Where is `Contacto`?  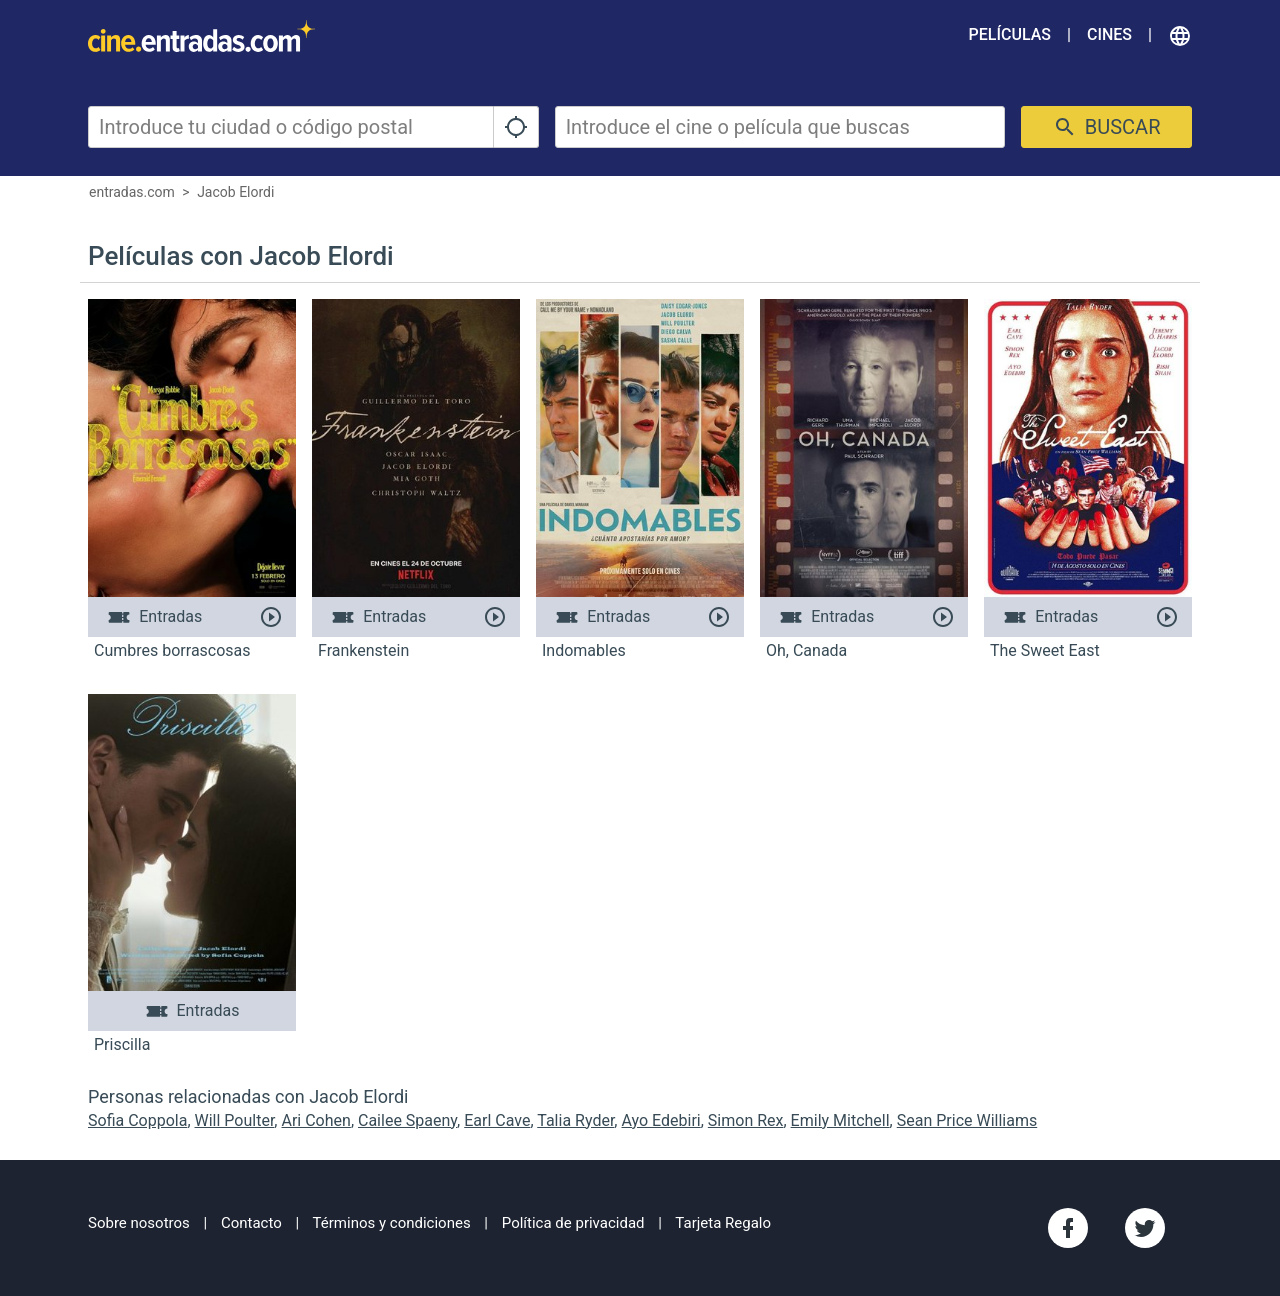
Contacto is located at coordinates (251, 1223).